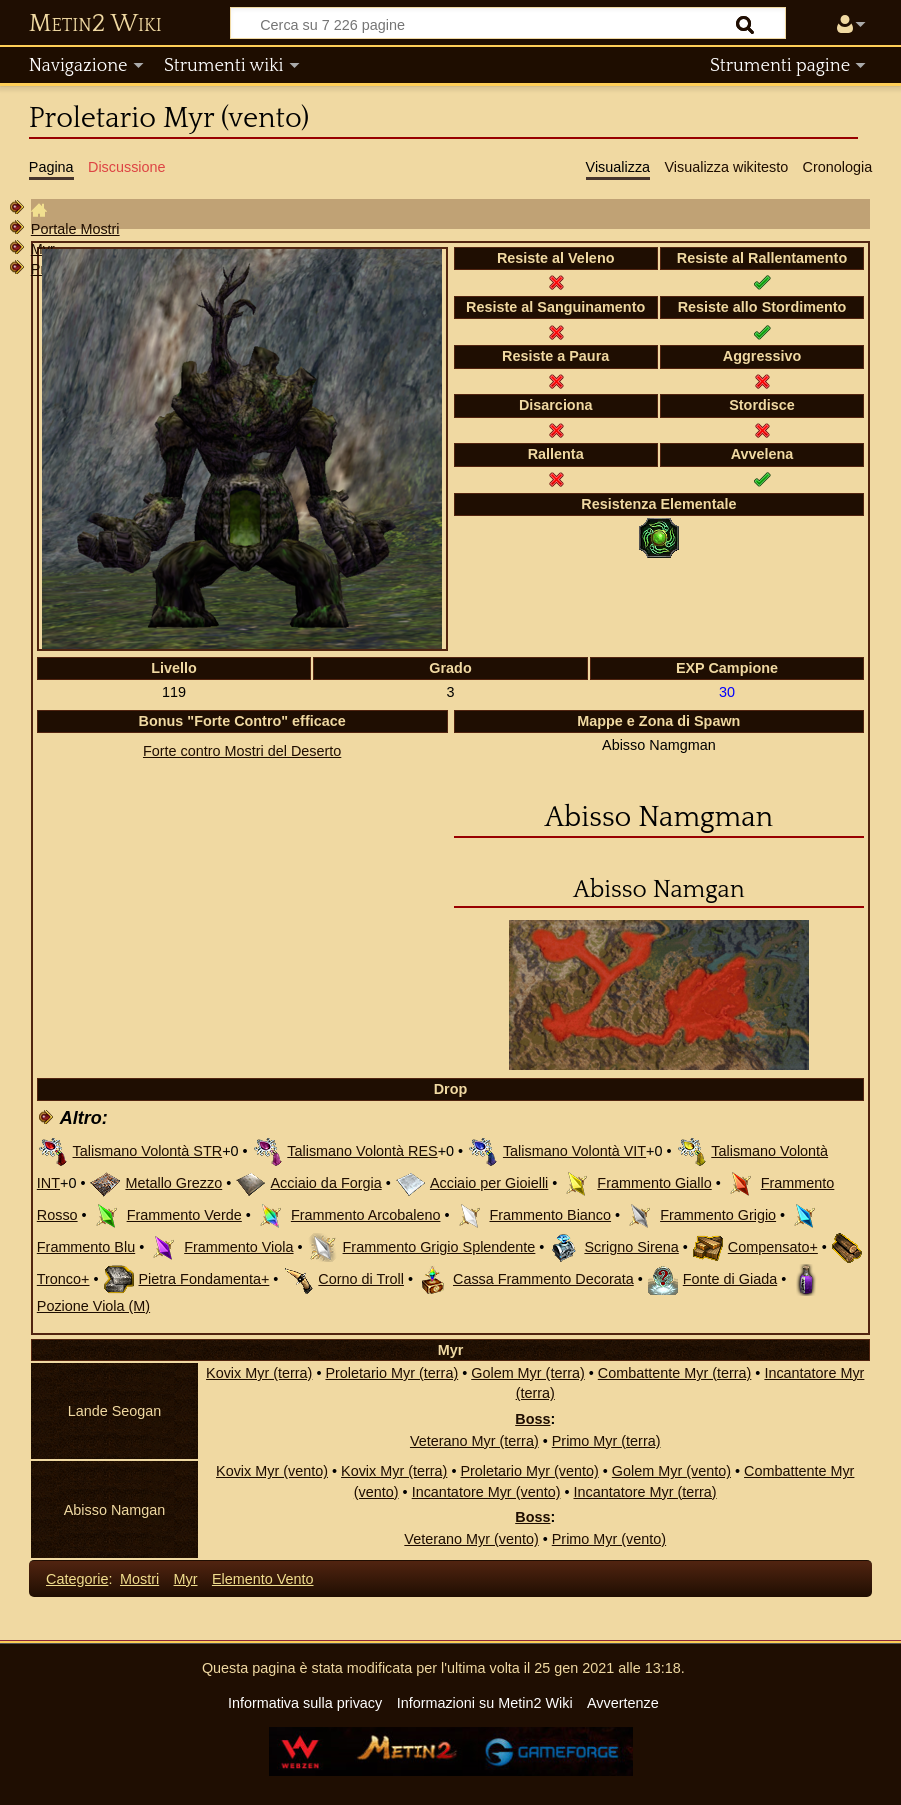  Describe the element at coordinates (631, 1247) in the screenshot. I see `Scrigno Sirena` at that location.